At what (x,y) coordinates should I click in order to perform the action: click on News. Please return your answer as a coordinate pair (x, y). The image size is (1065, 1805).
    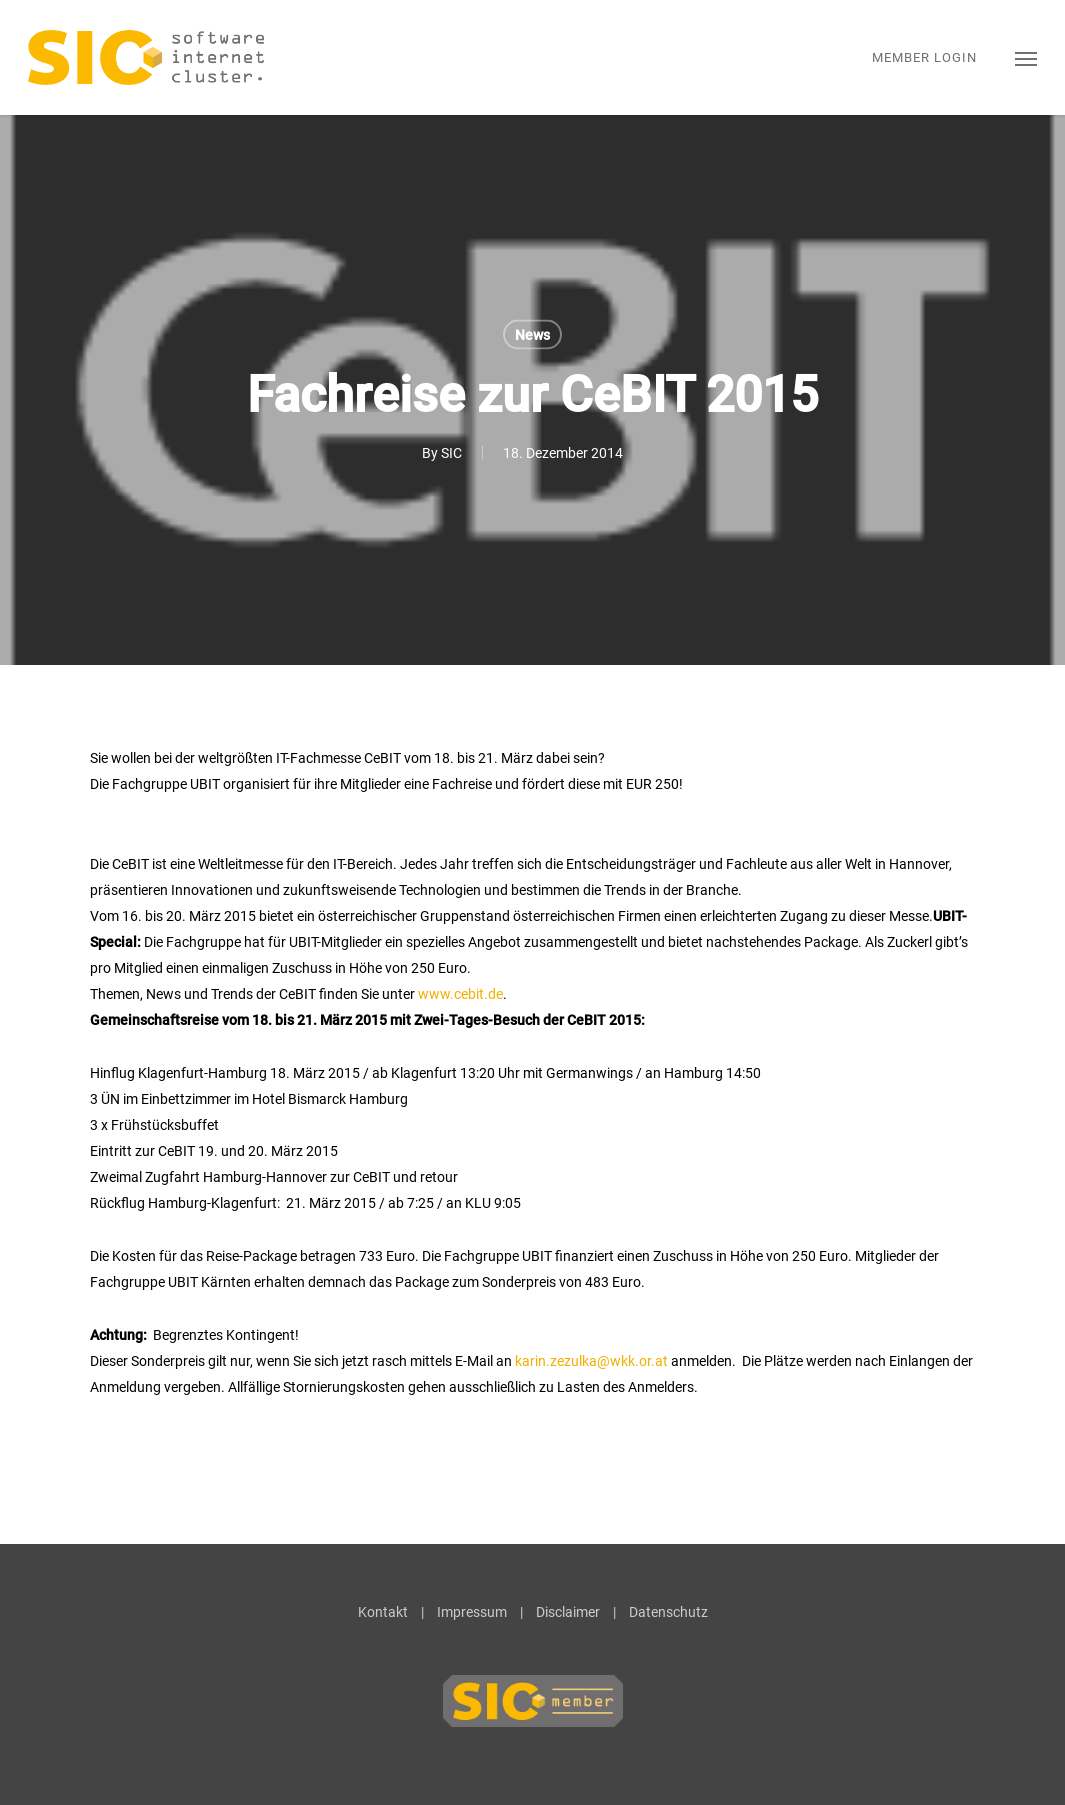
    Looking at the image, I should click on (532, 335).